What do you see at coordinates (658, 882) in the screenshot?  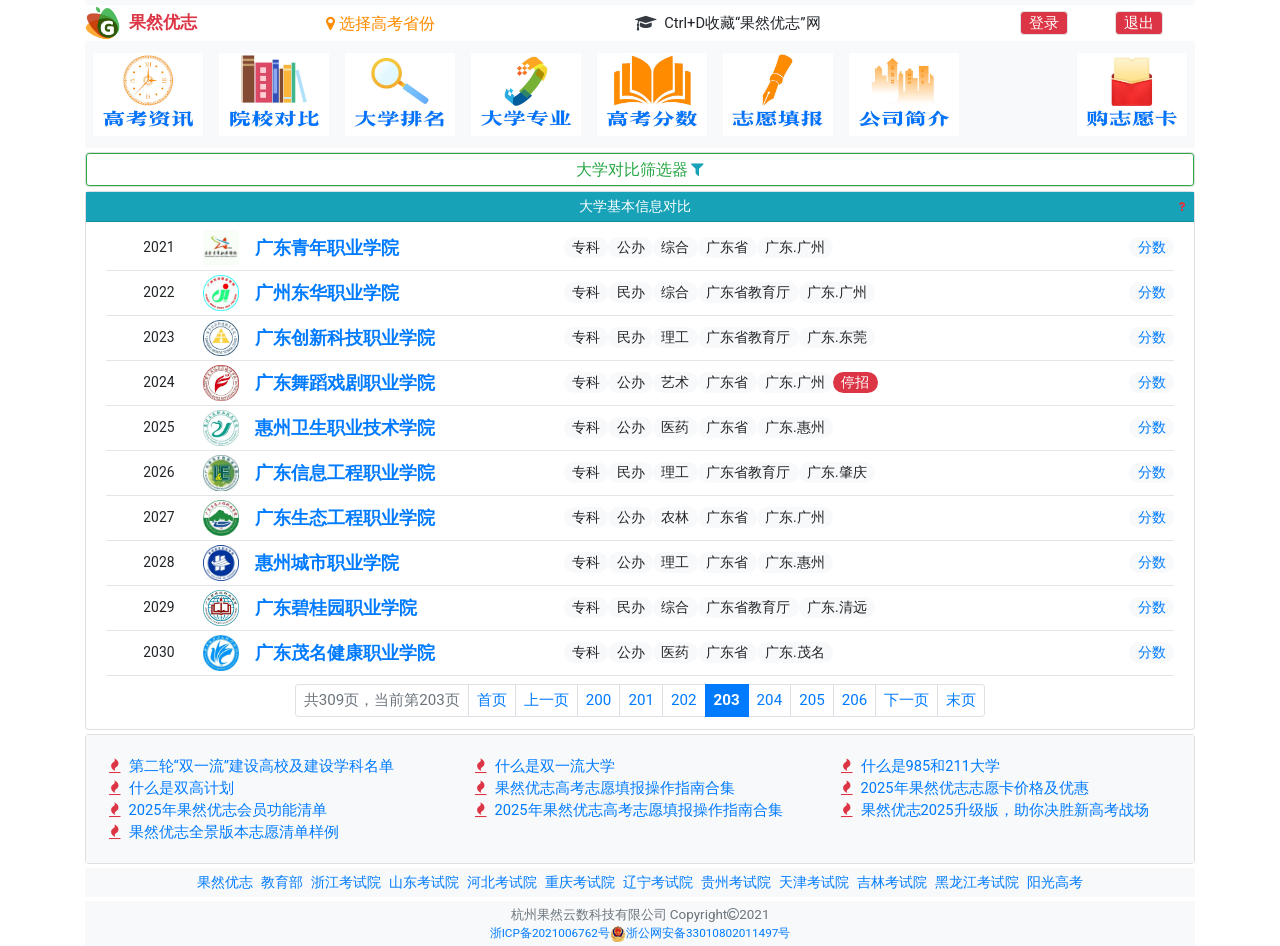 I see `辽宁考试院` at bounding box center [658, 882].